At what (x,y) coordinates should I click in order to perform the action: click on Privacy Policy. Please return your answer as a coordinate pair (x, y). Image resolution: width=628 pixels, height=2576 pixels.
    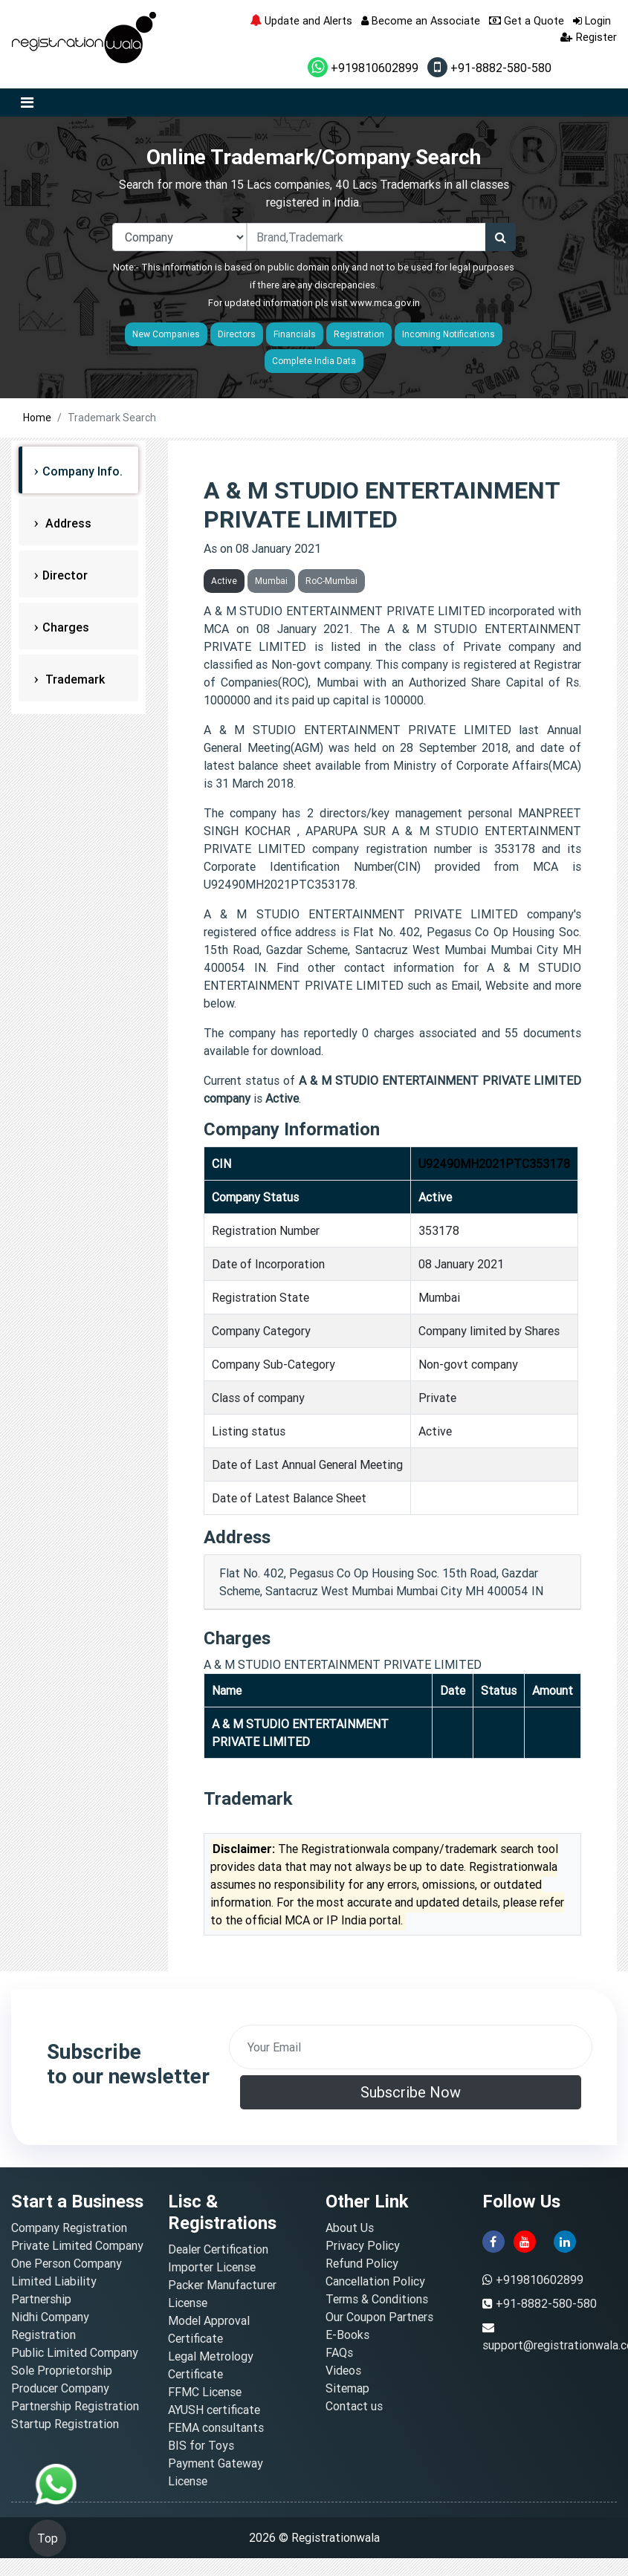
    Looking at the image, I should click on (363, 2245).